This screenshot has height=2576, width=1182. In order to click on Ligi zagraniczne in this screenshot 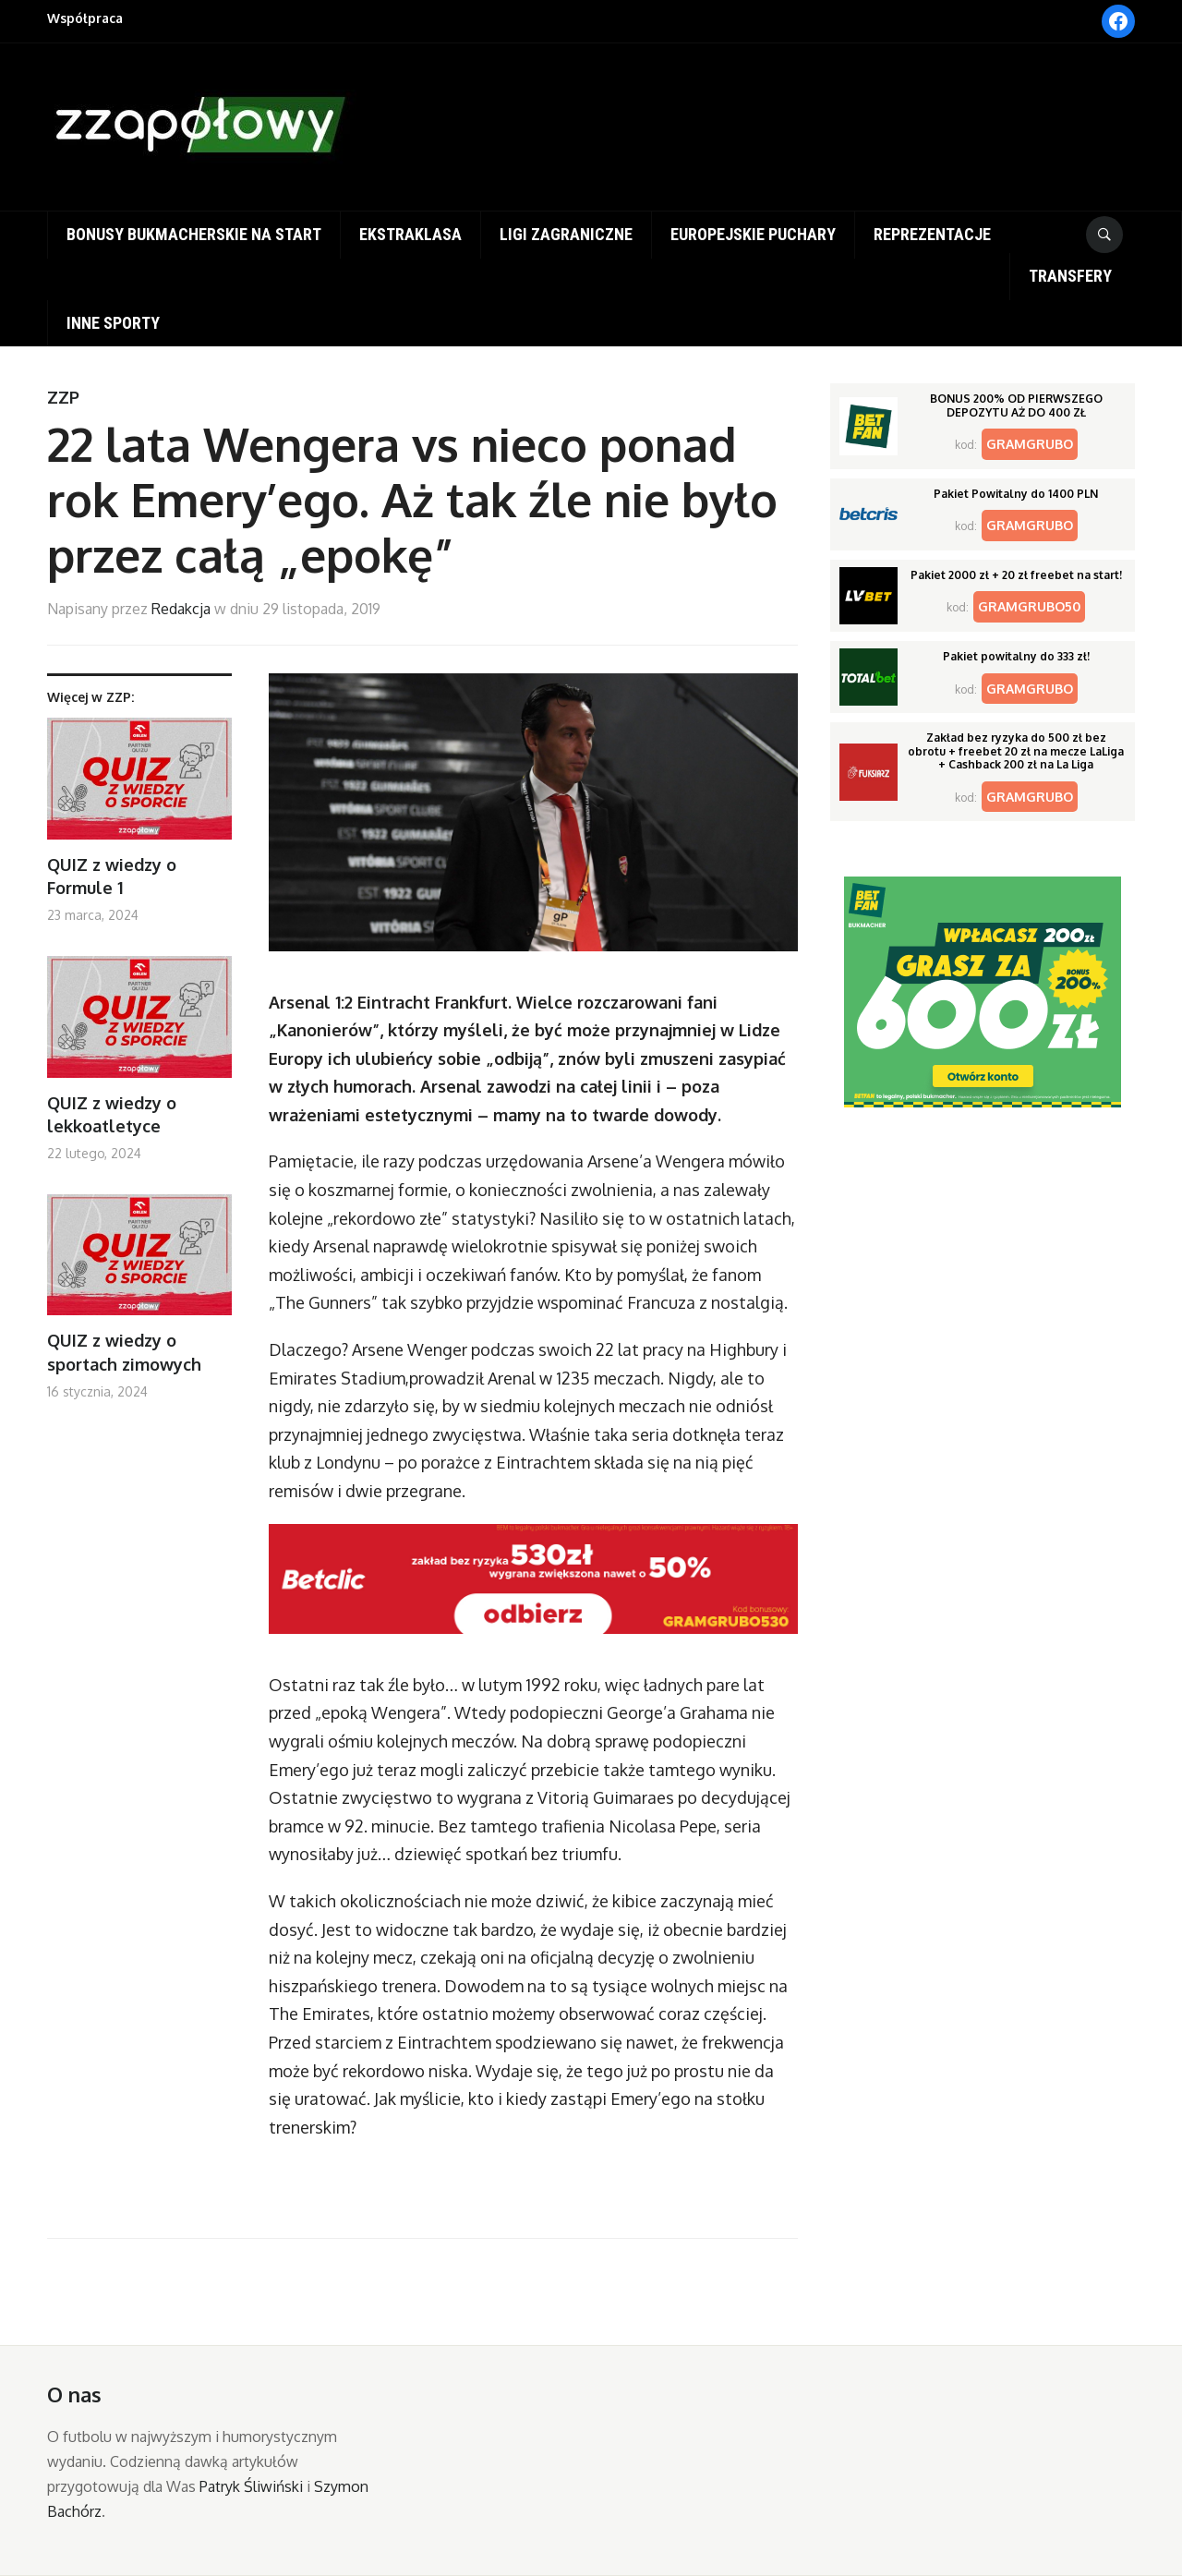, I will do `click(566, 234)`.